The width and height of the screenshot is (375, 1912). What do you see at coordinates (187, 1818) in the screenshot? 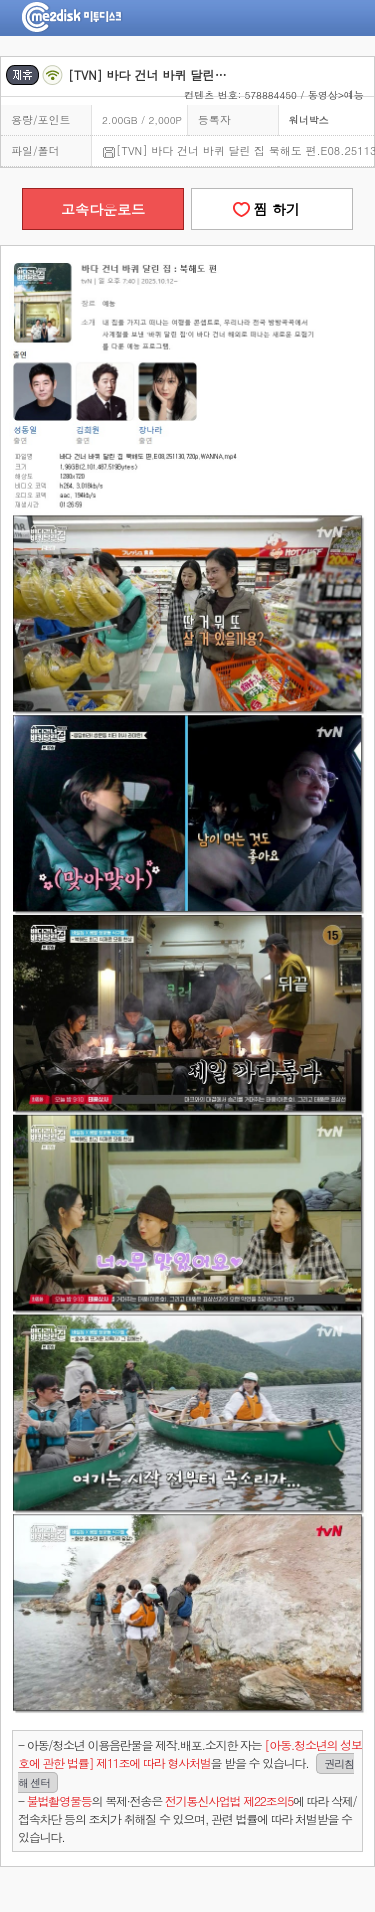
I see `- 의 복제·전송은 에 따라 삭제/접속차단 등의 조치가 취해질 수 있으며, 관련 법률에 따라 처벌받을 수 있습니다.` at bounding box center [187, 1818].